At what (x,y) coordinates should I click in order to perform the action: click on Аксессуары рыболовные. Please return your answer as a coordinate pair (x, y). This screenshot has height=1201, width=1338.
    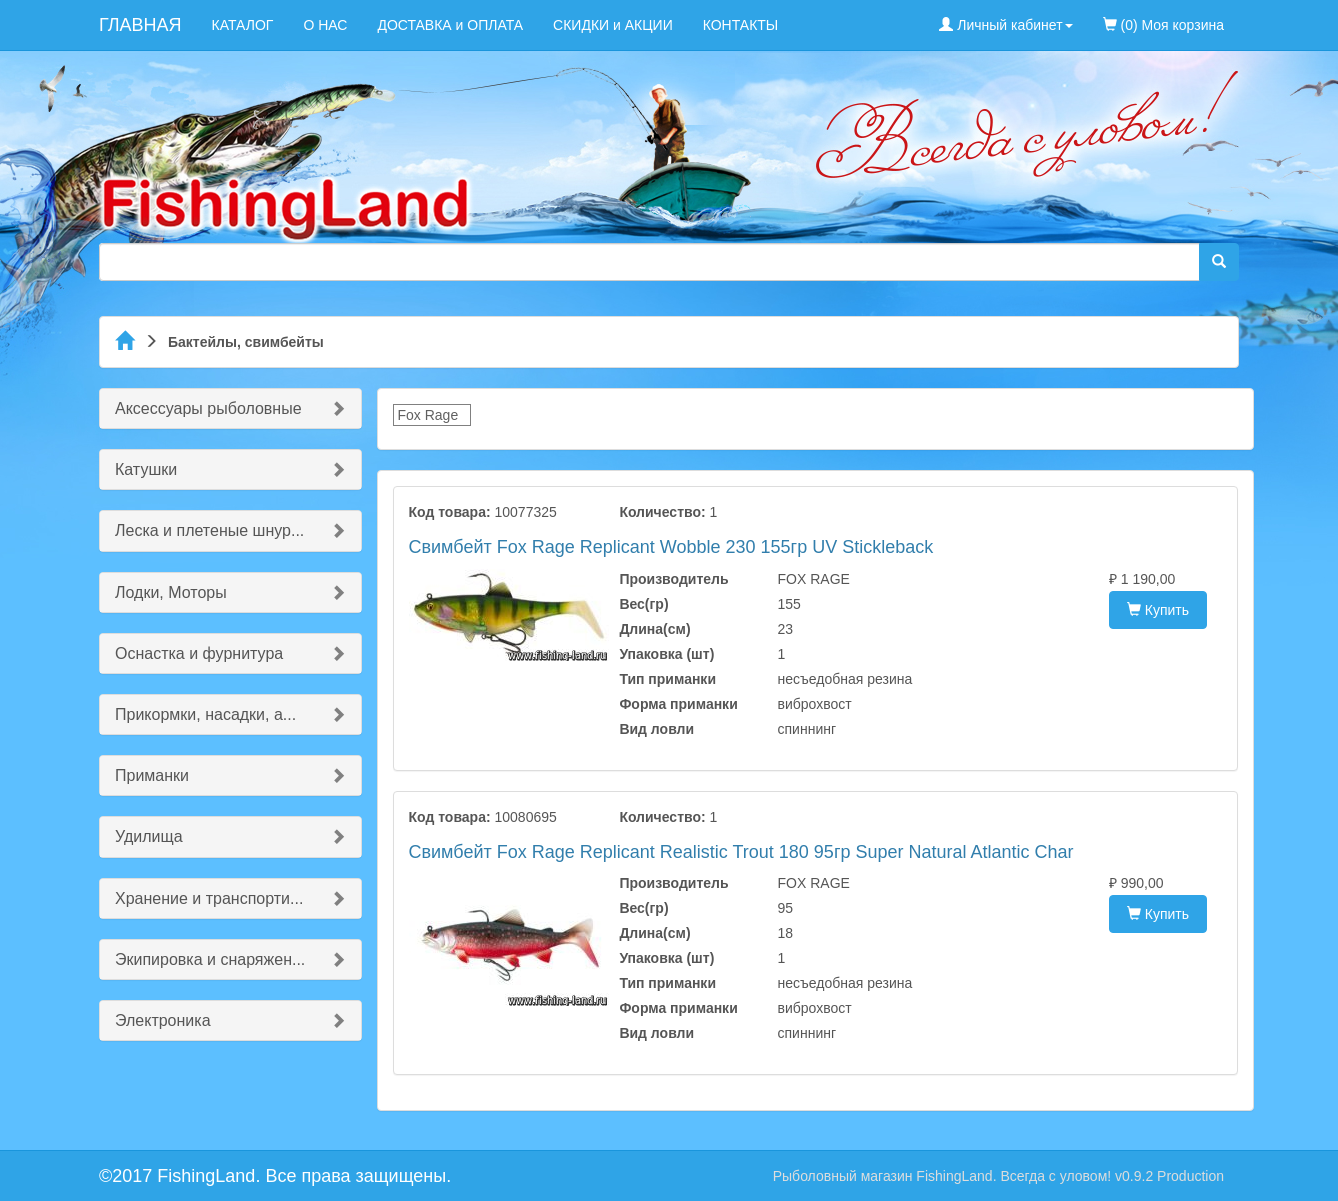
    Looking at the image, I should click on (208, 408).